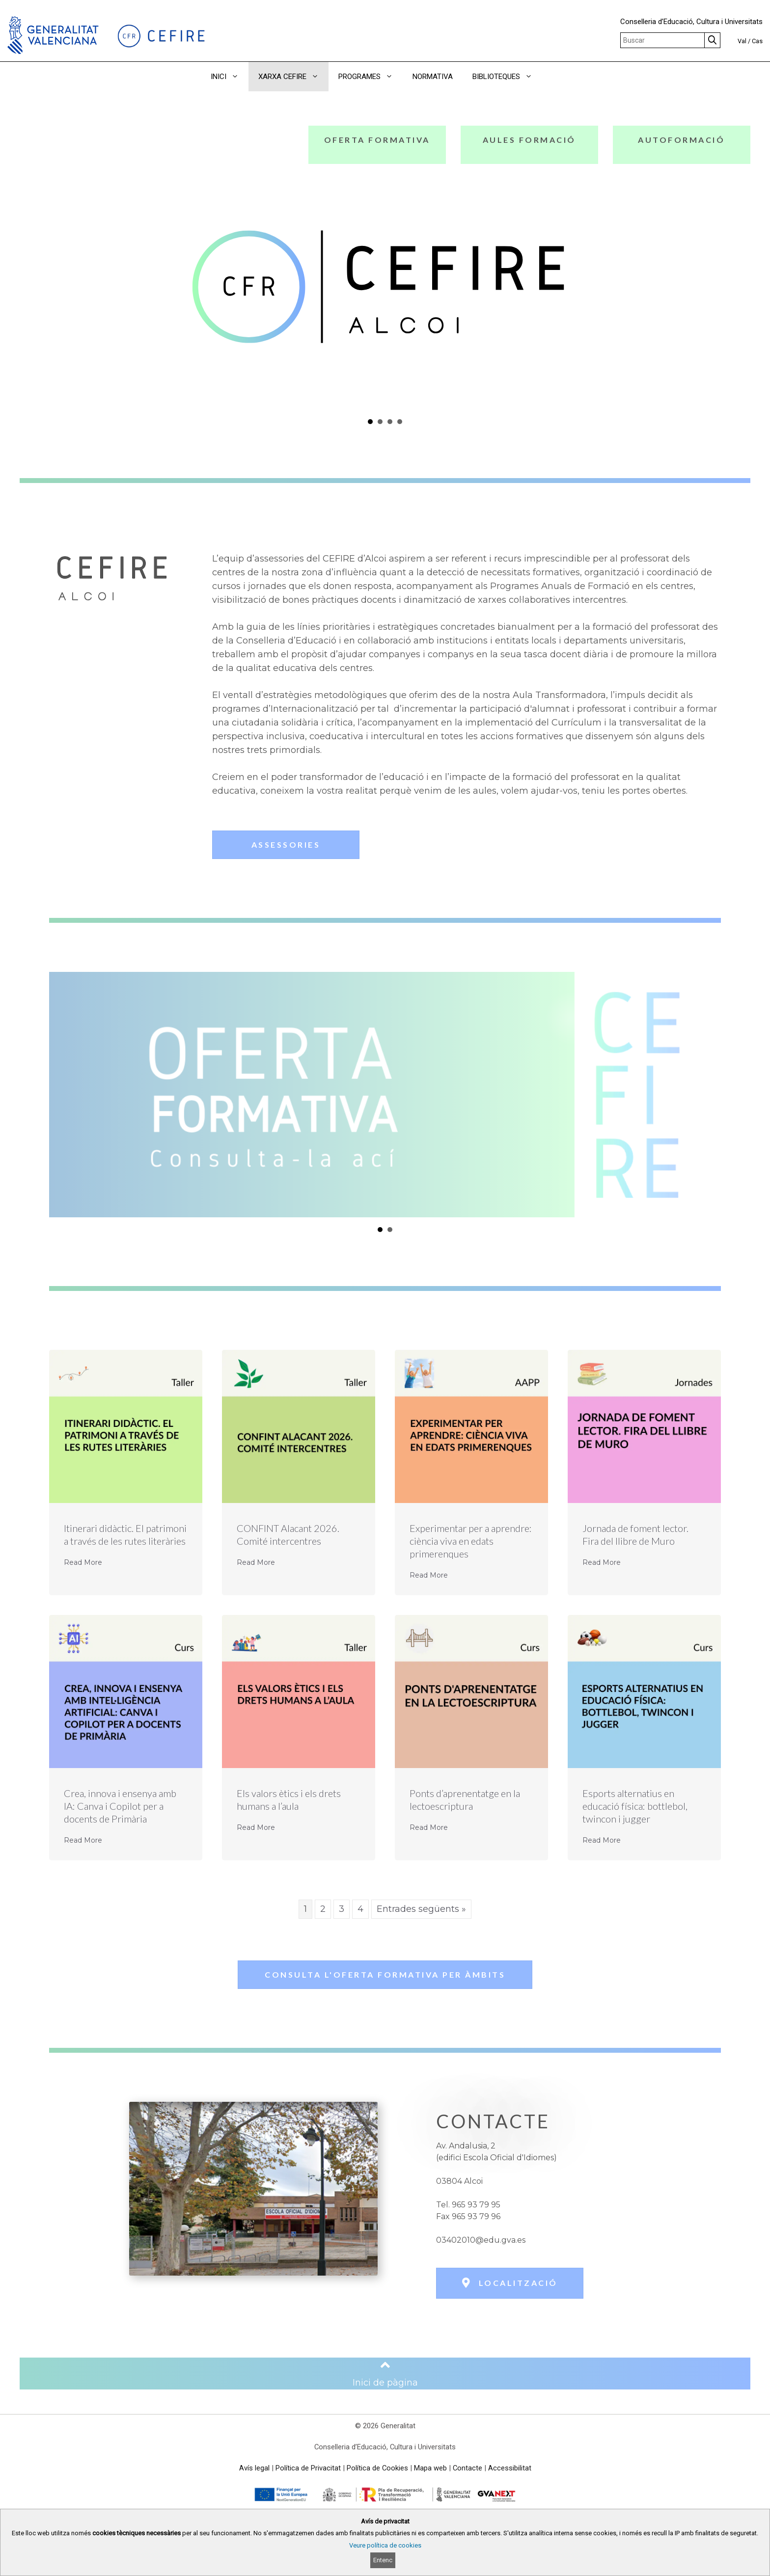 The height and width of the screenshot is (2576, 770). I want to click on Read More, so click(83, 1562).